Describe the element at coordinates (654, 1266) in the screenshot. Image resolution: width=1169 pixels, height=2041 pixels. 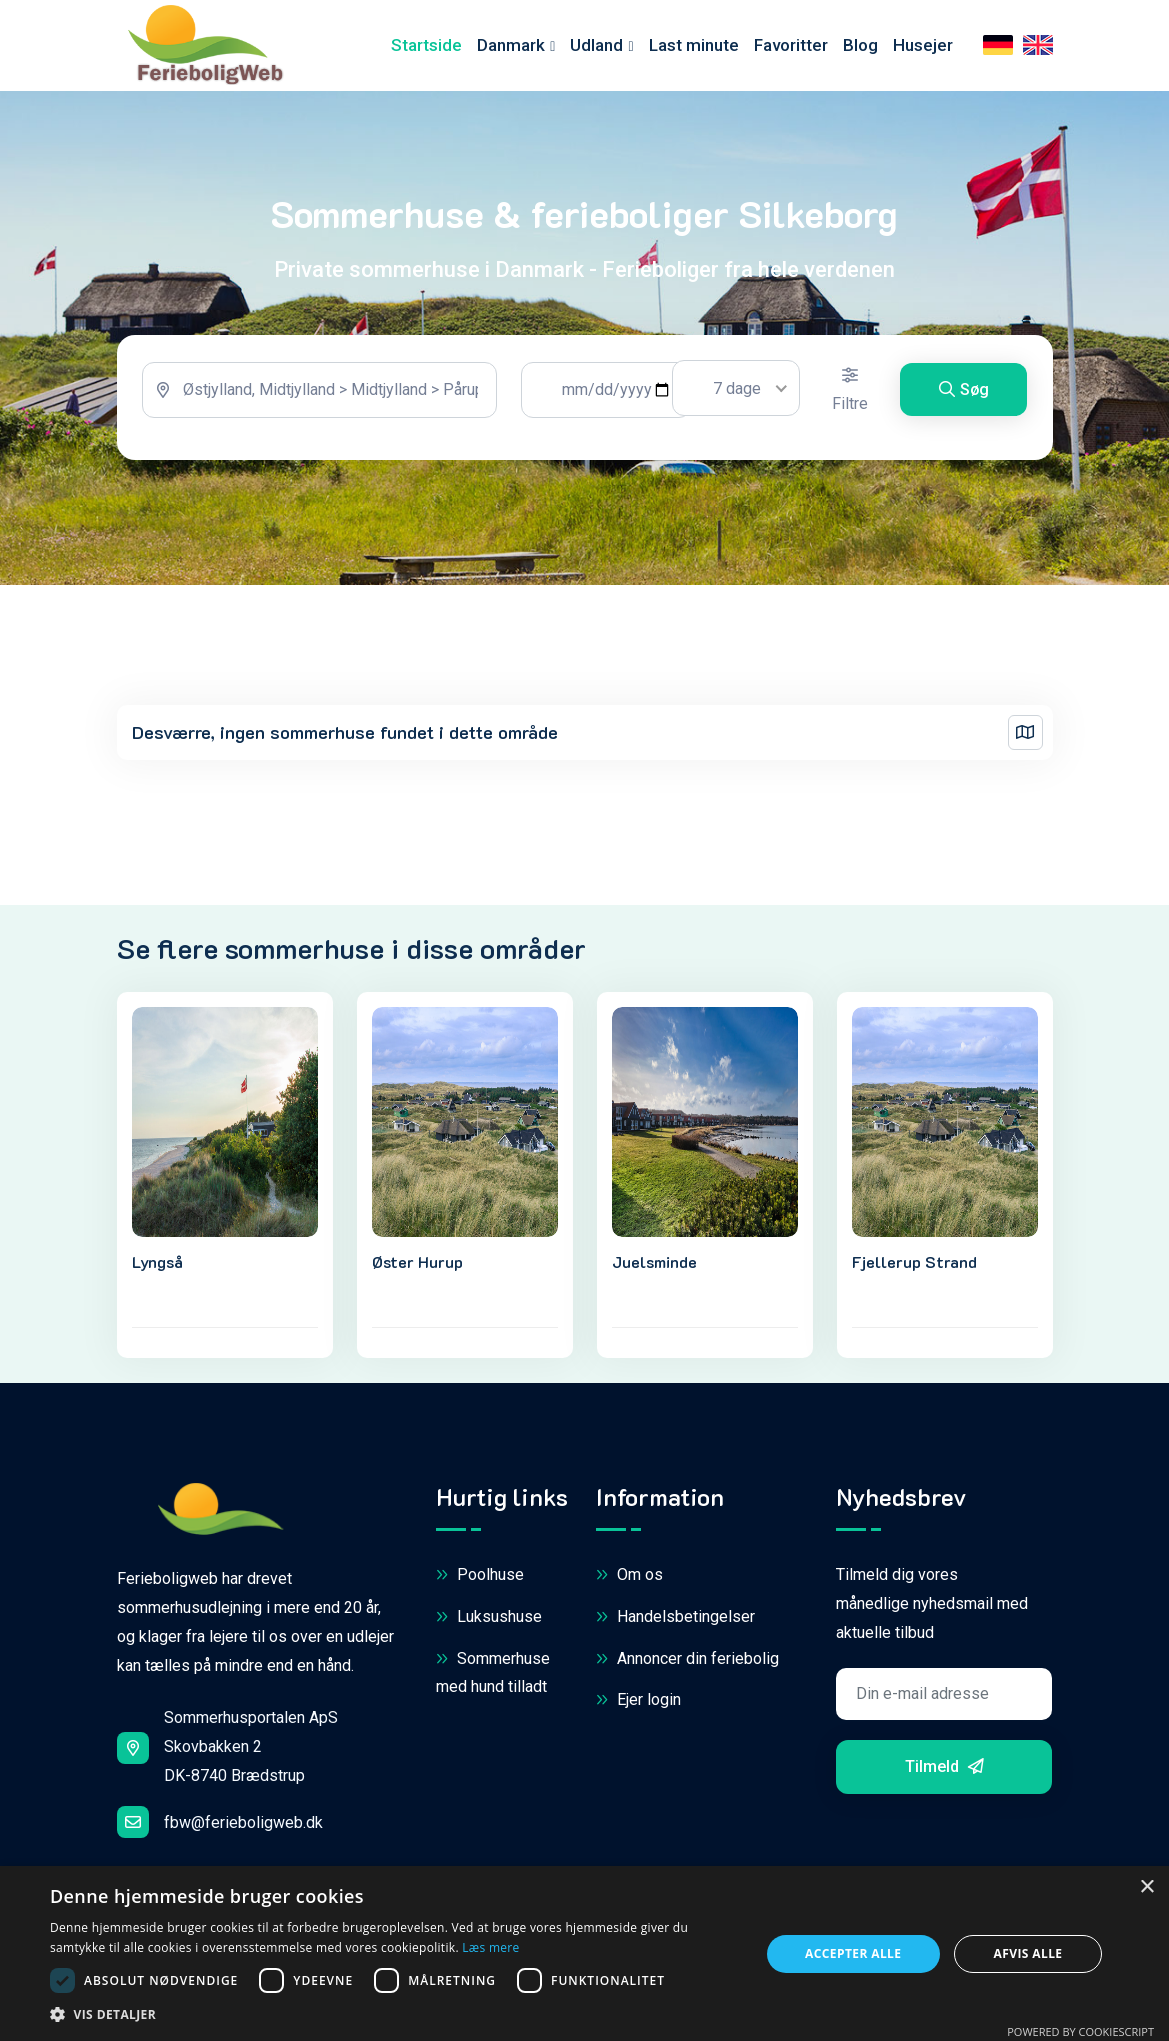
I see `Juelsminde` at that location.